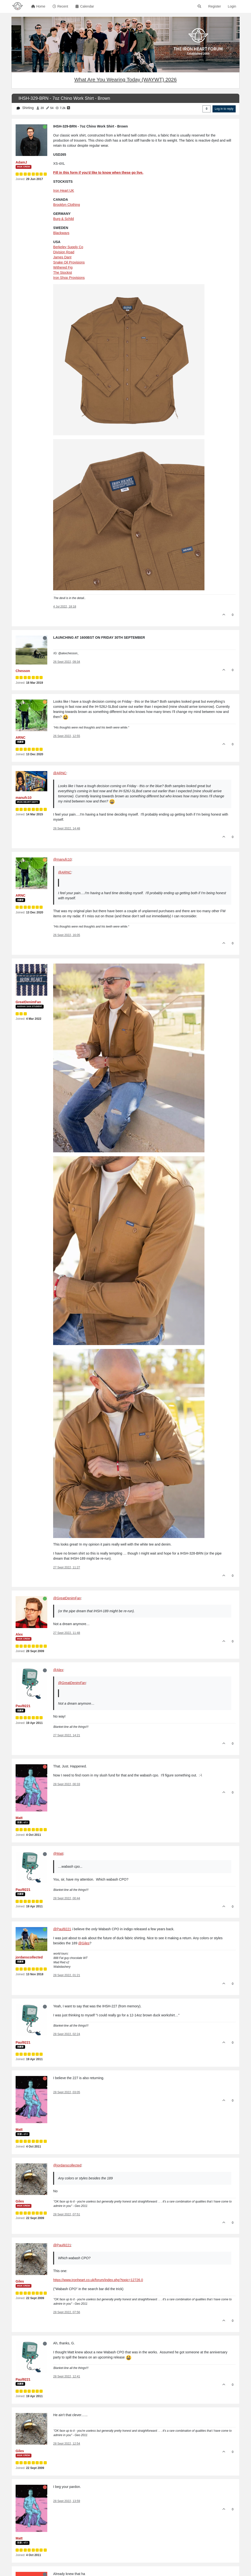  Describe the element at coordinates (98, 2280) in the screenshot. I see `https://www.ironheart.co.uk/forum/index.php?topic=12726.0` at that location.